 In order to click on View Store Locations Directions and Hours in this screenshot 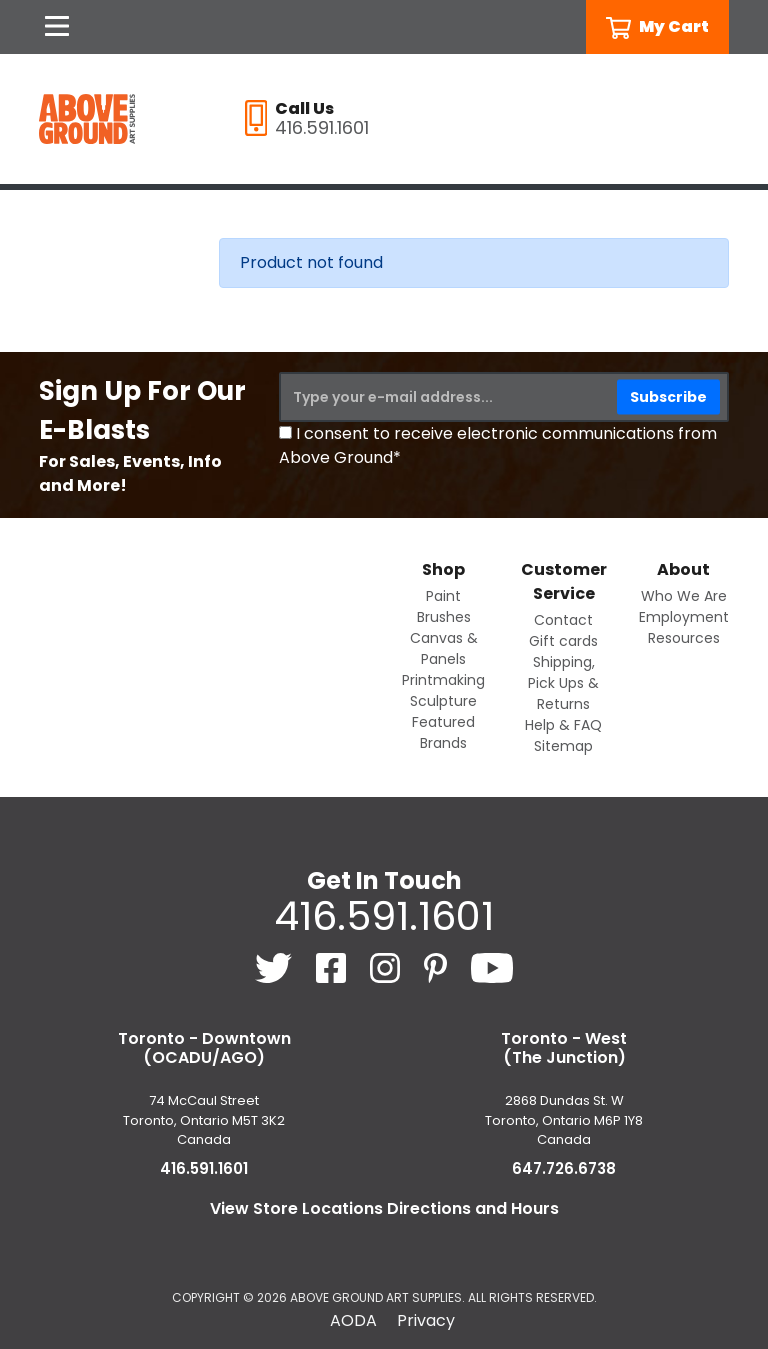, I will do `click(384, 1208)`.